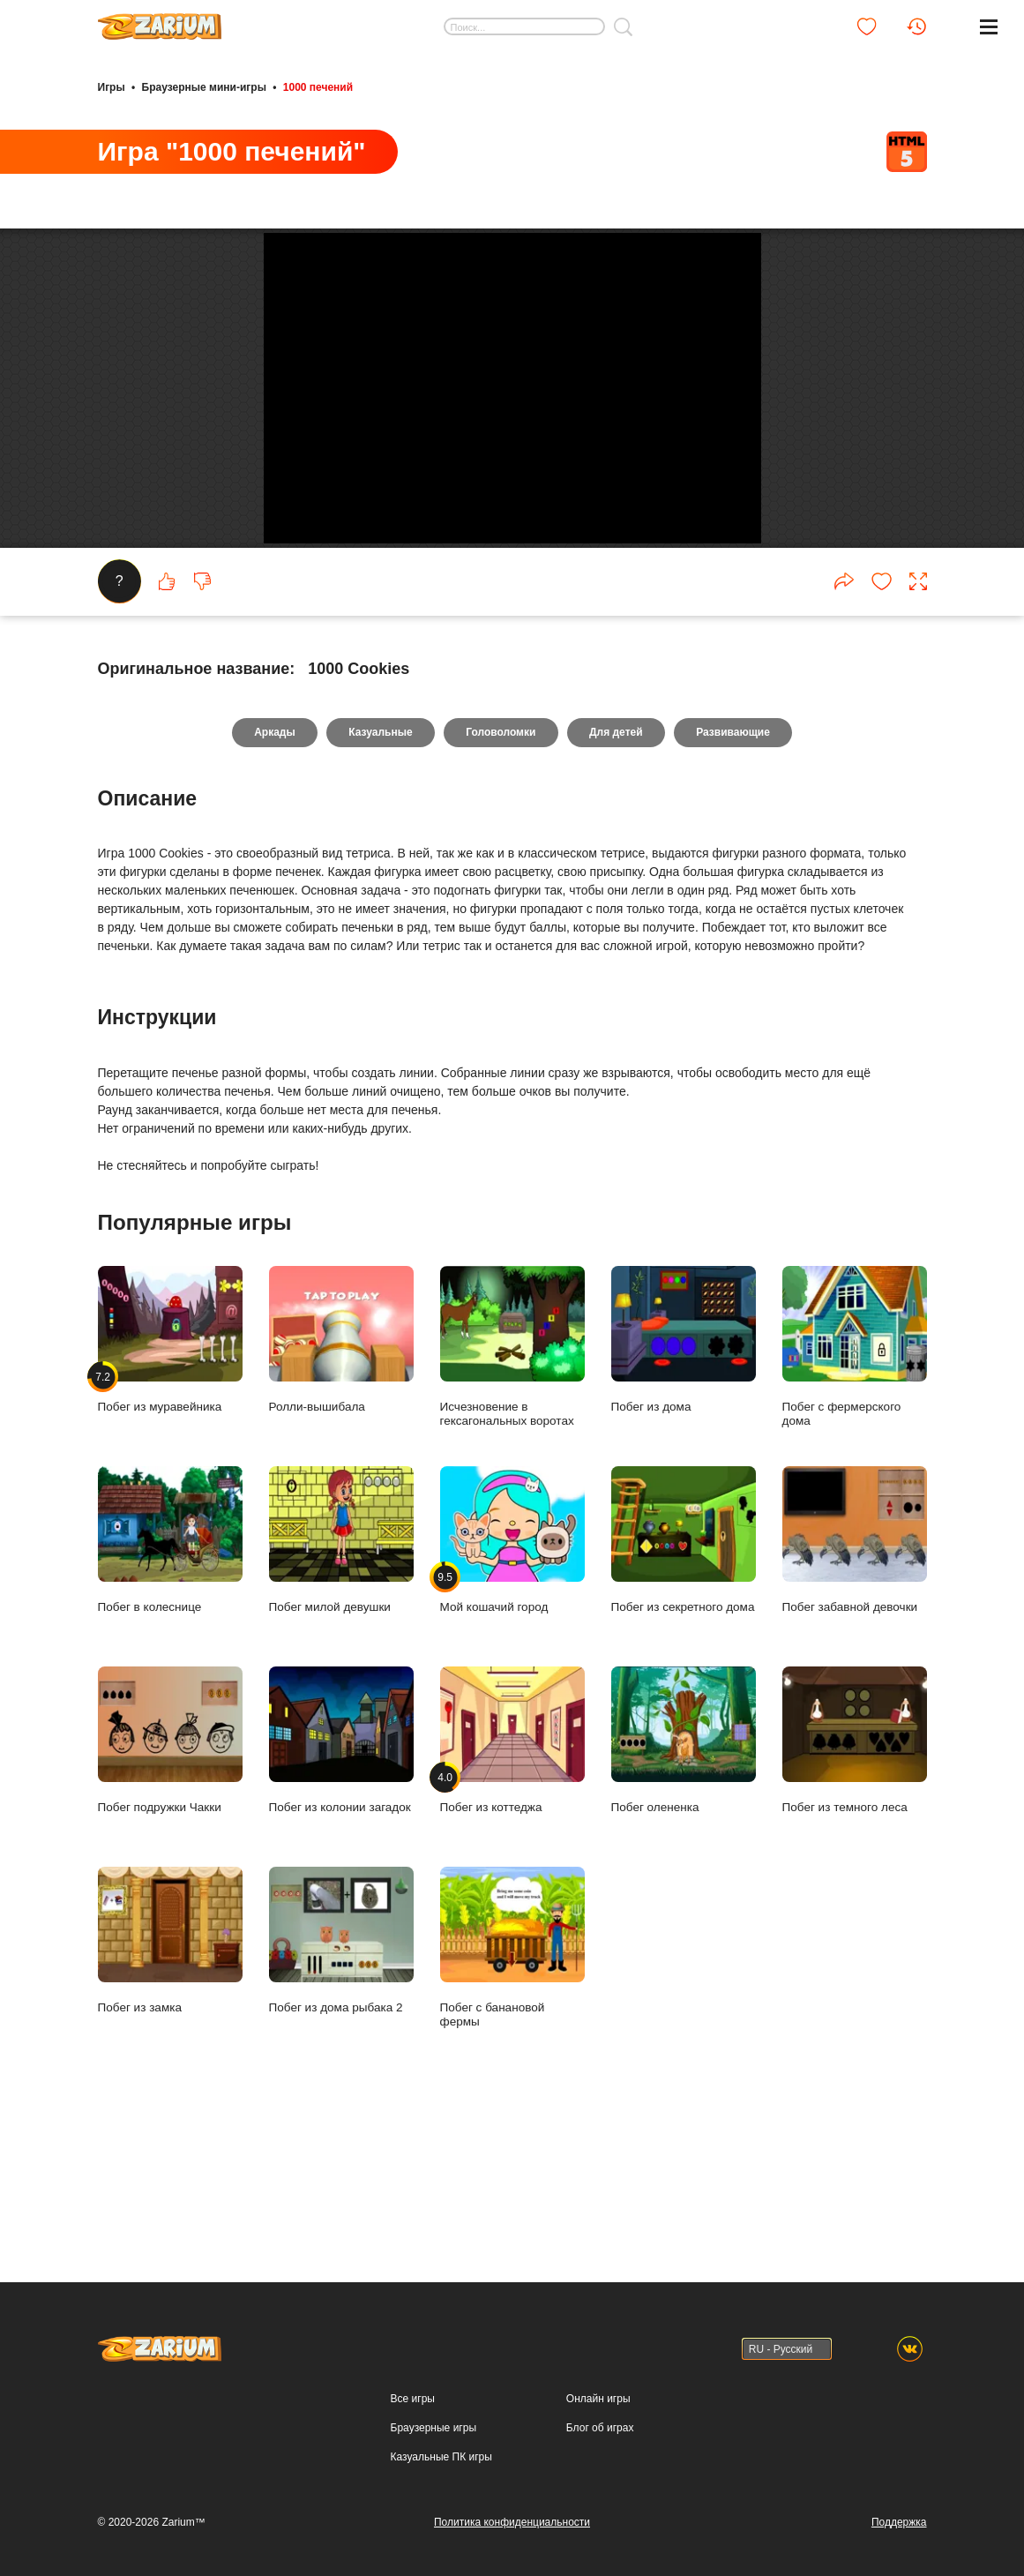  Describe the element at coordinates (170, 1673) in the screenshot. I see `Побег в колеснице` at that location.